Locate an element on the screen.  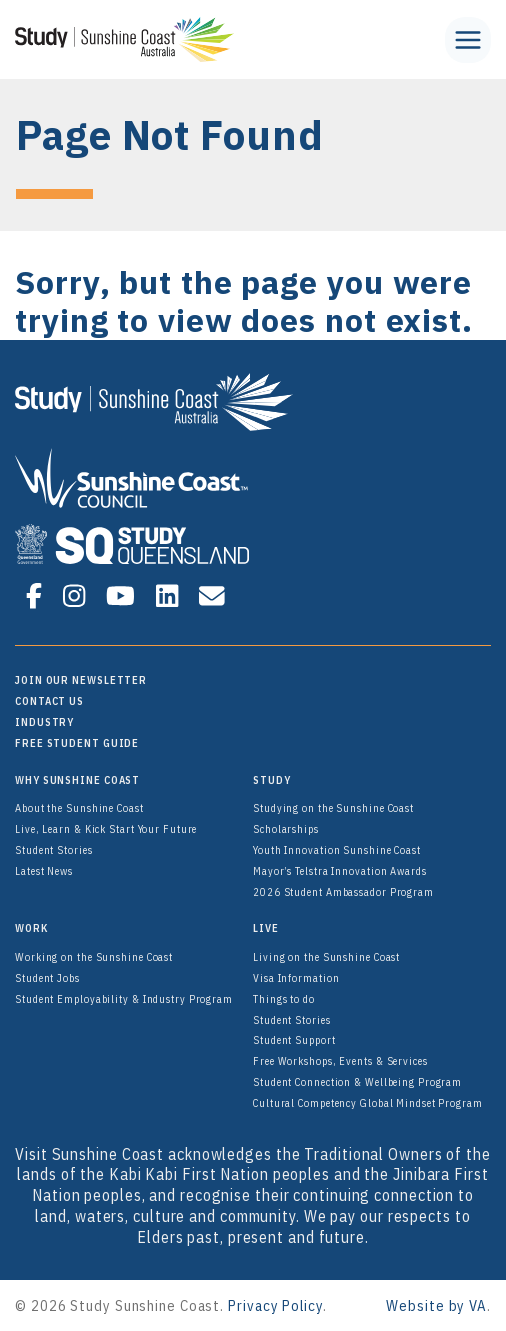
[Toggle Menu] is located at coordinates (468, 40).